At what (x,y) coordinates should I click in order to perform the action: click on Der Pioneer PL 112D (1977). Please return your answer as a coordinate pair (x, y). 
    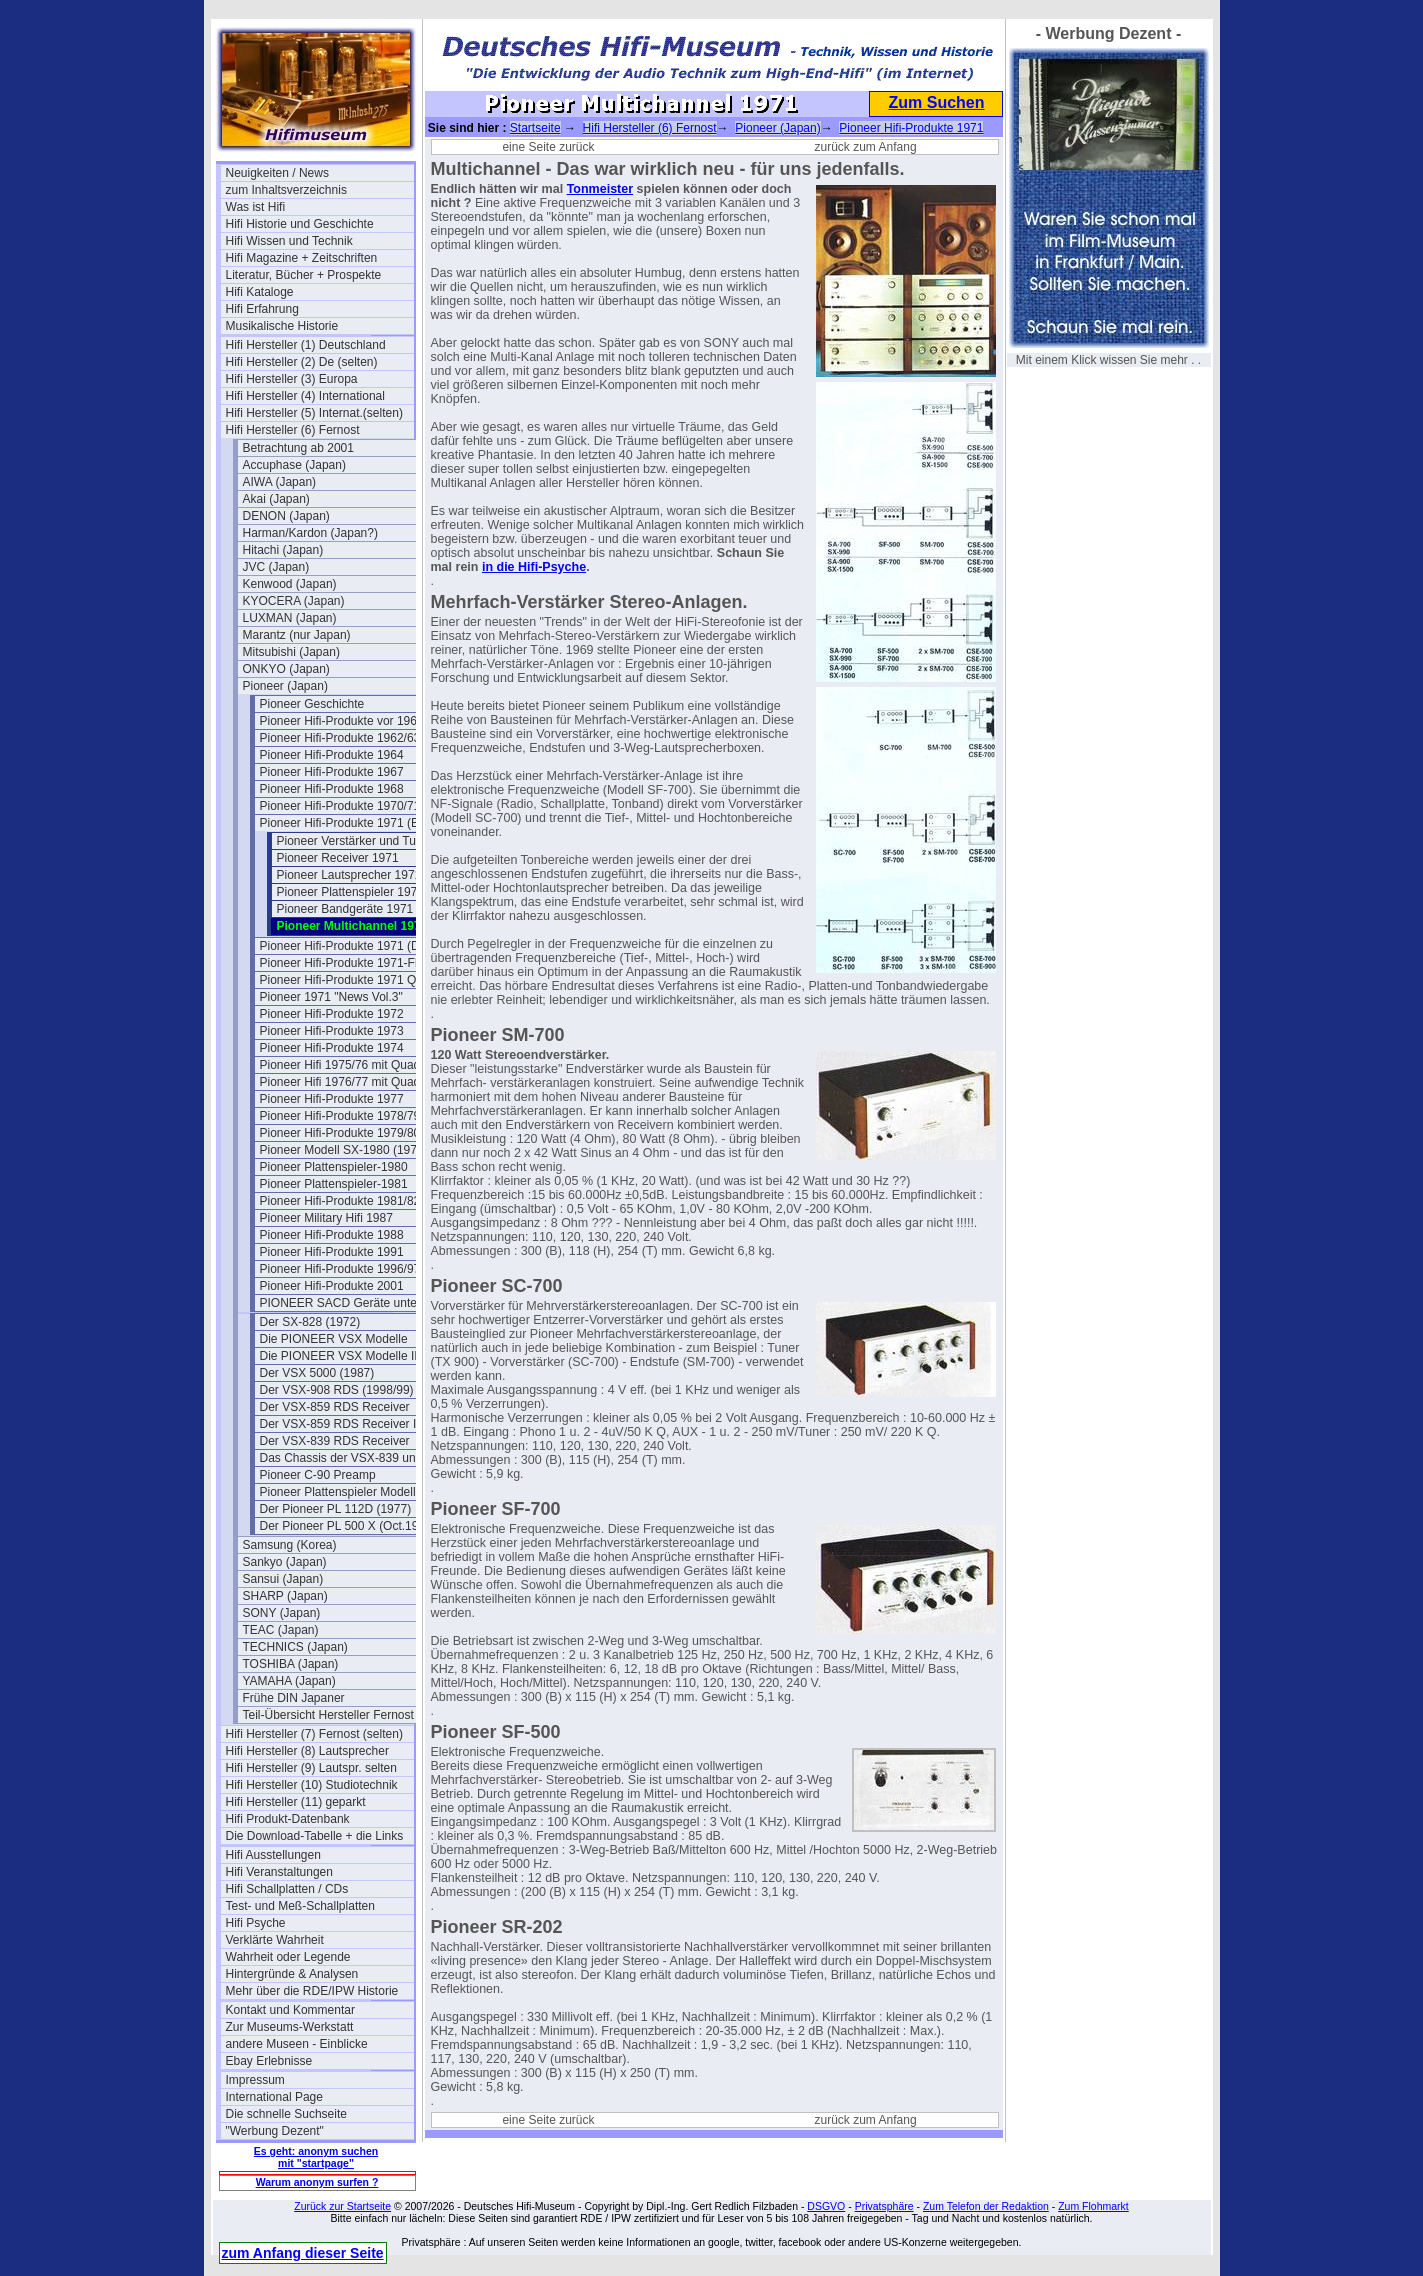
    Looking at the image, I should click on (336, 1509).